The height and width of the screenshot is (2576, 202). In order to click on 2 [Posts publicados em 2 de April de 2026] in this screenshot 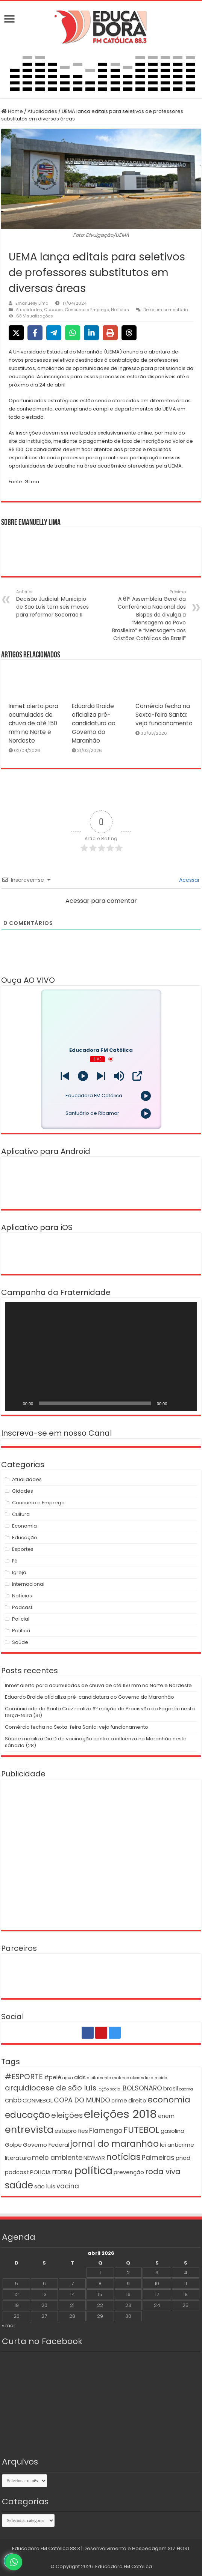, I will do `click(128, 2272)`.